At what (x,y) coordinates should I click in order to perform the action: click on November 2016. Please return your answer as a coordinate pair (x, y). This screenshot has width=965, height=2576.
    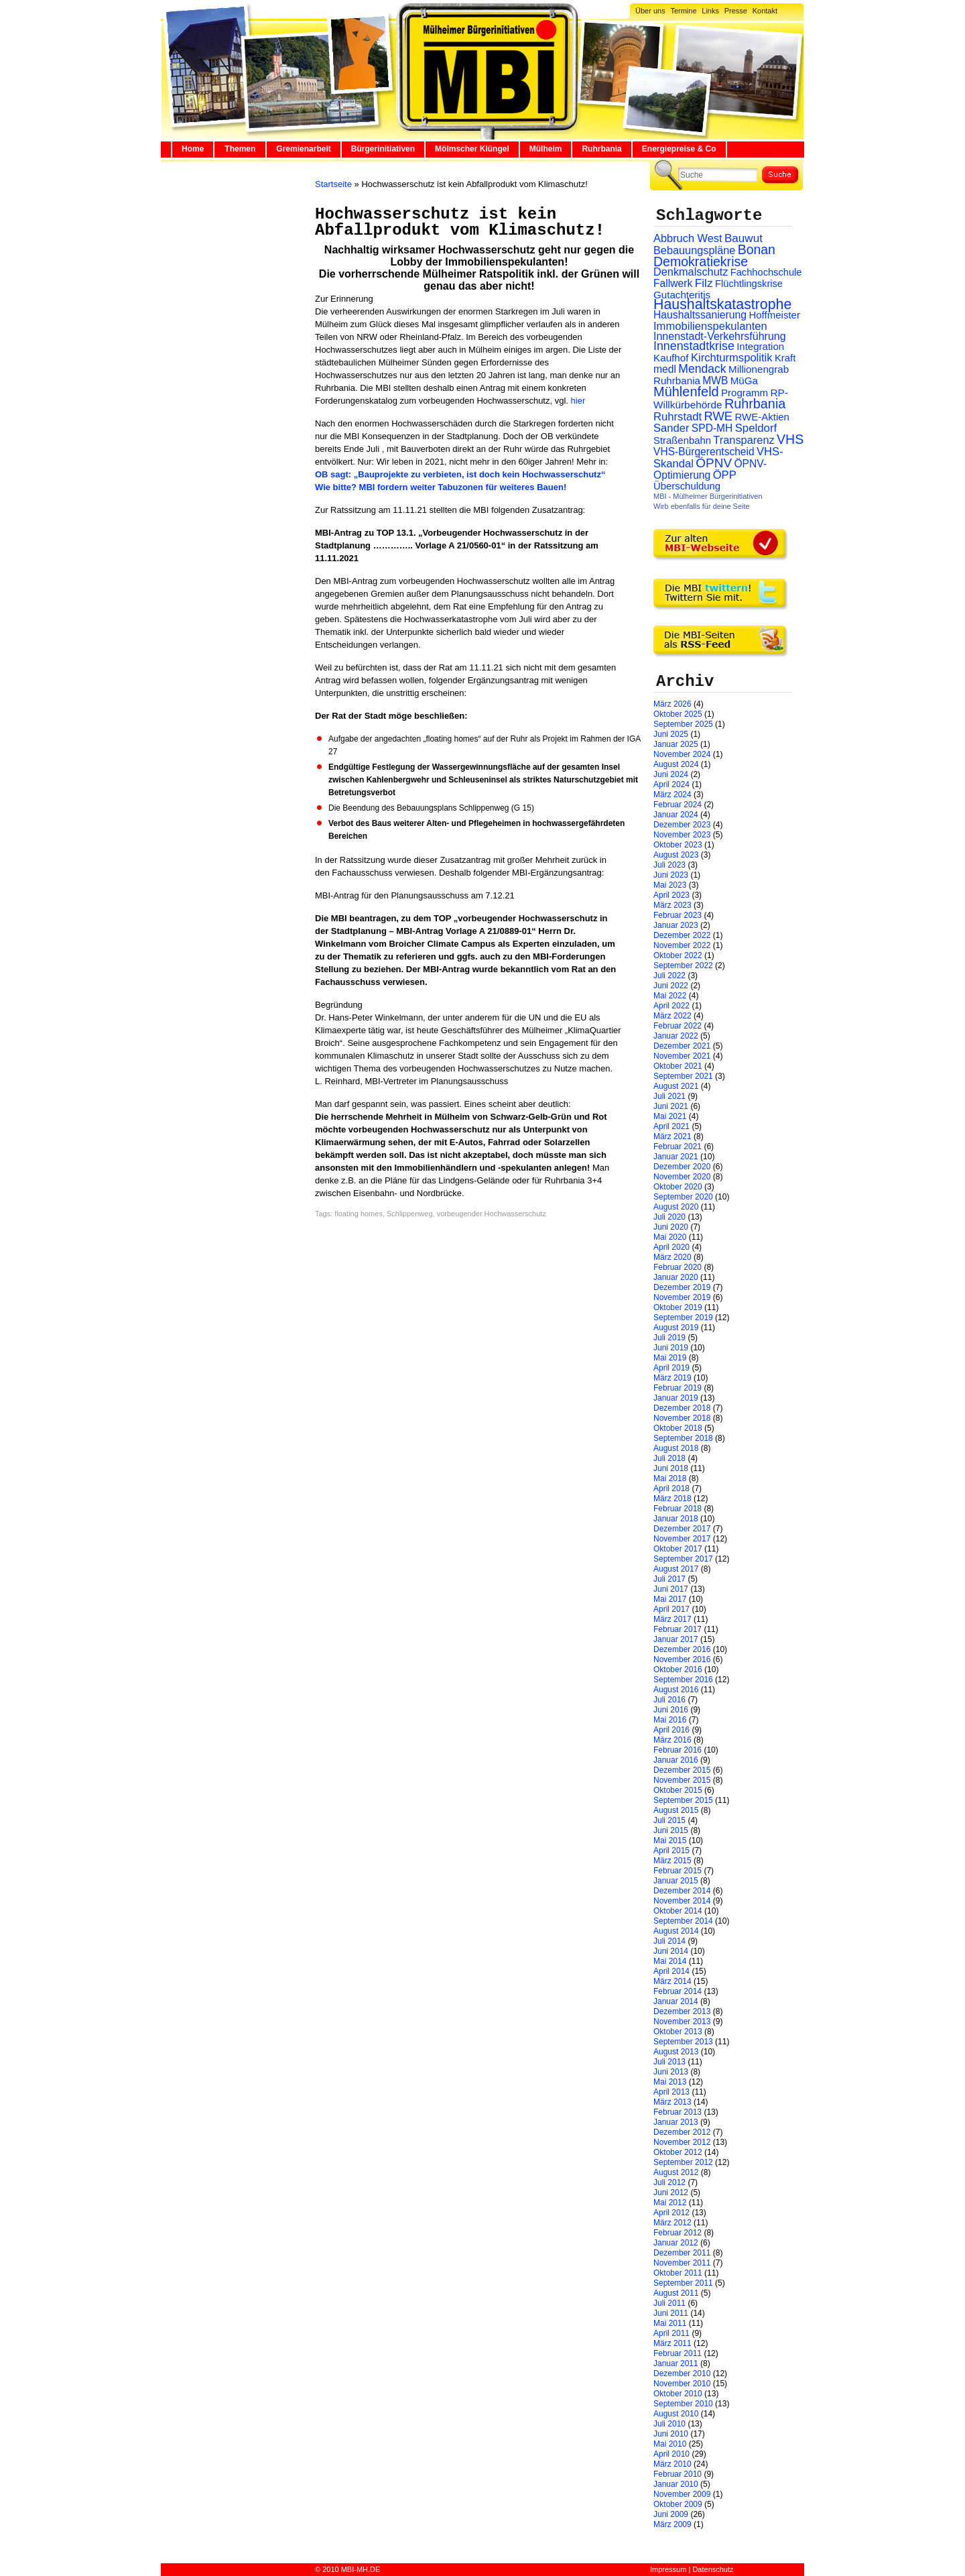
    Looking at the image, I should click on (681, 1659).